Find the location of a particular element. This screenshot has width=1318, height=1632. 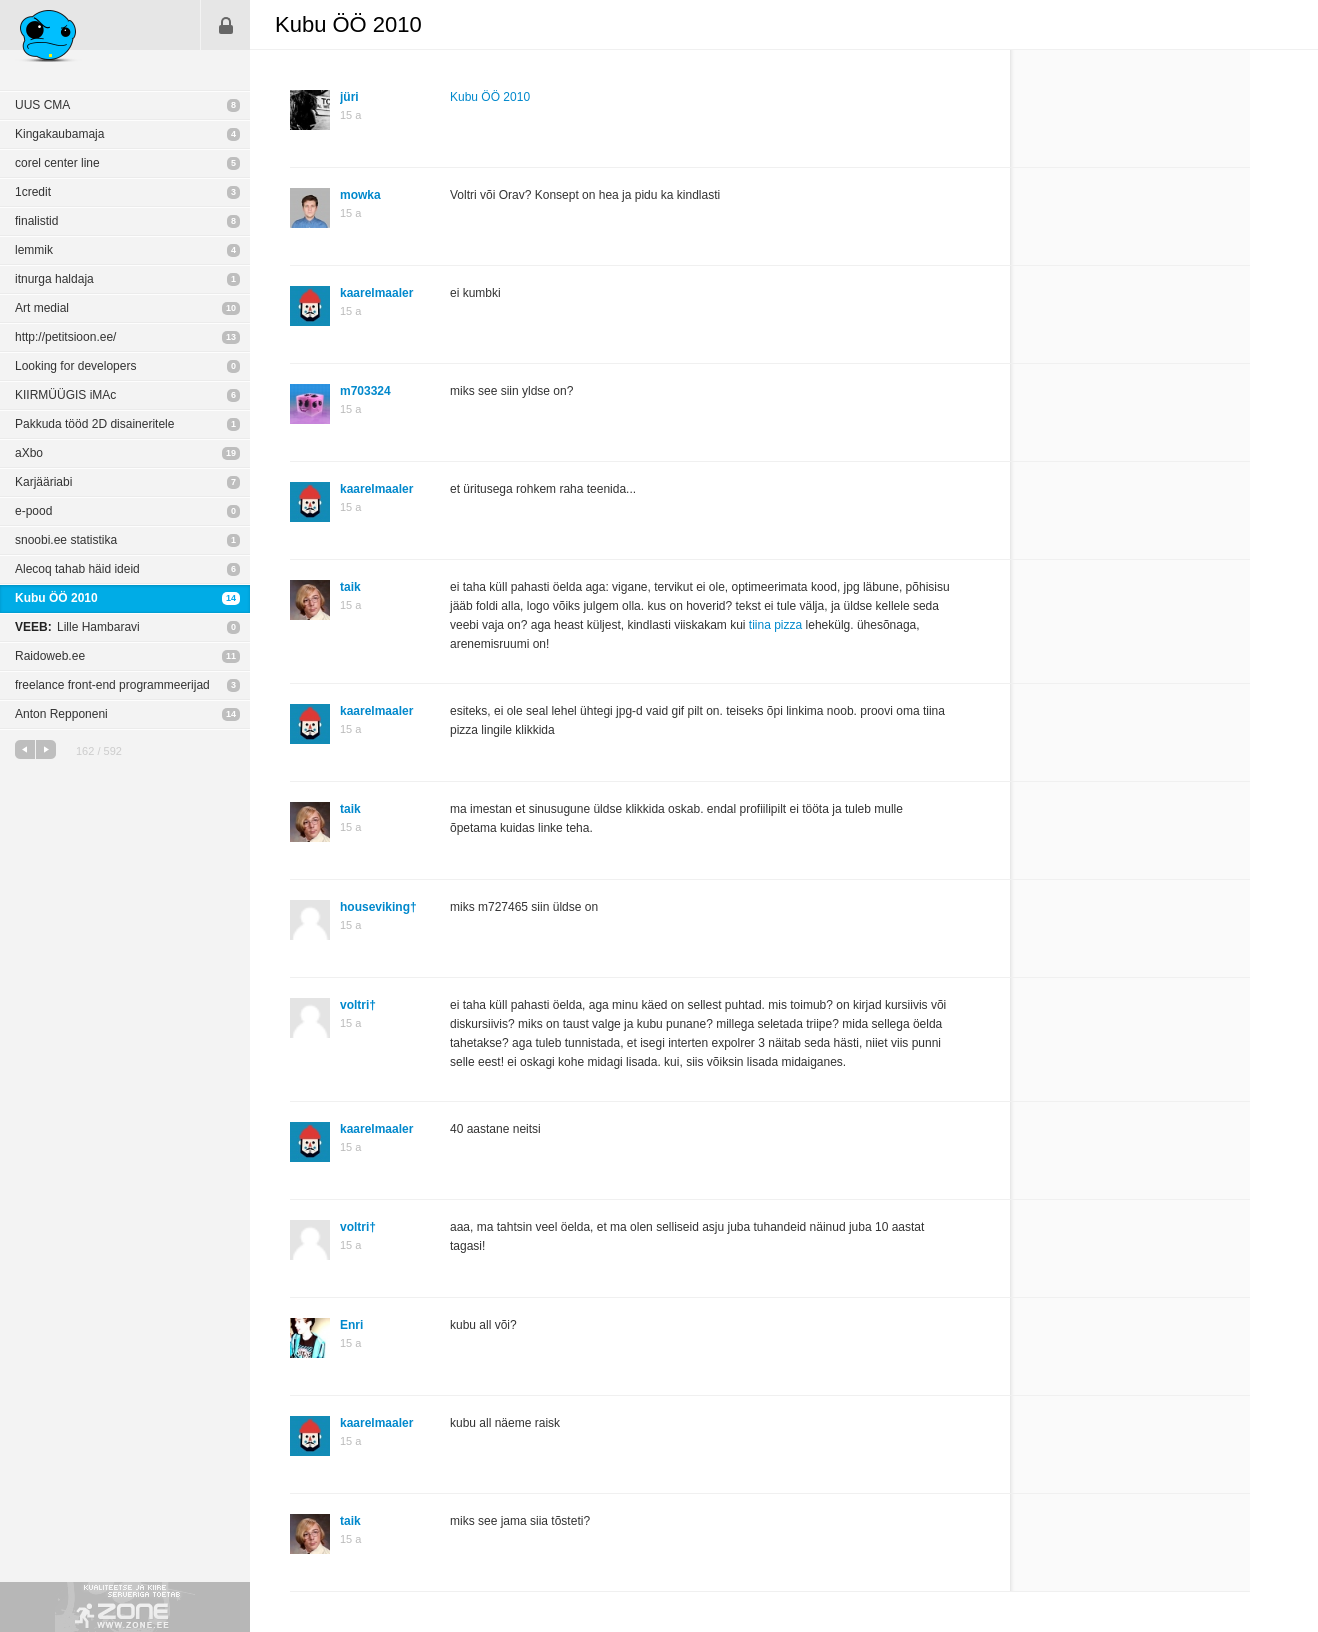

http://petitsioon.ee/ is located at coordinates (65, 337).